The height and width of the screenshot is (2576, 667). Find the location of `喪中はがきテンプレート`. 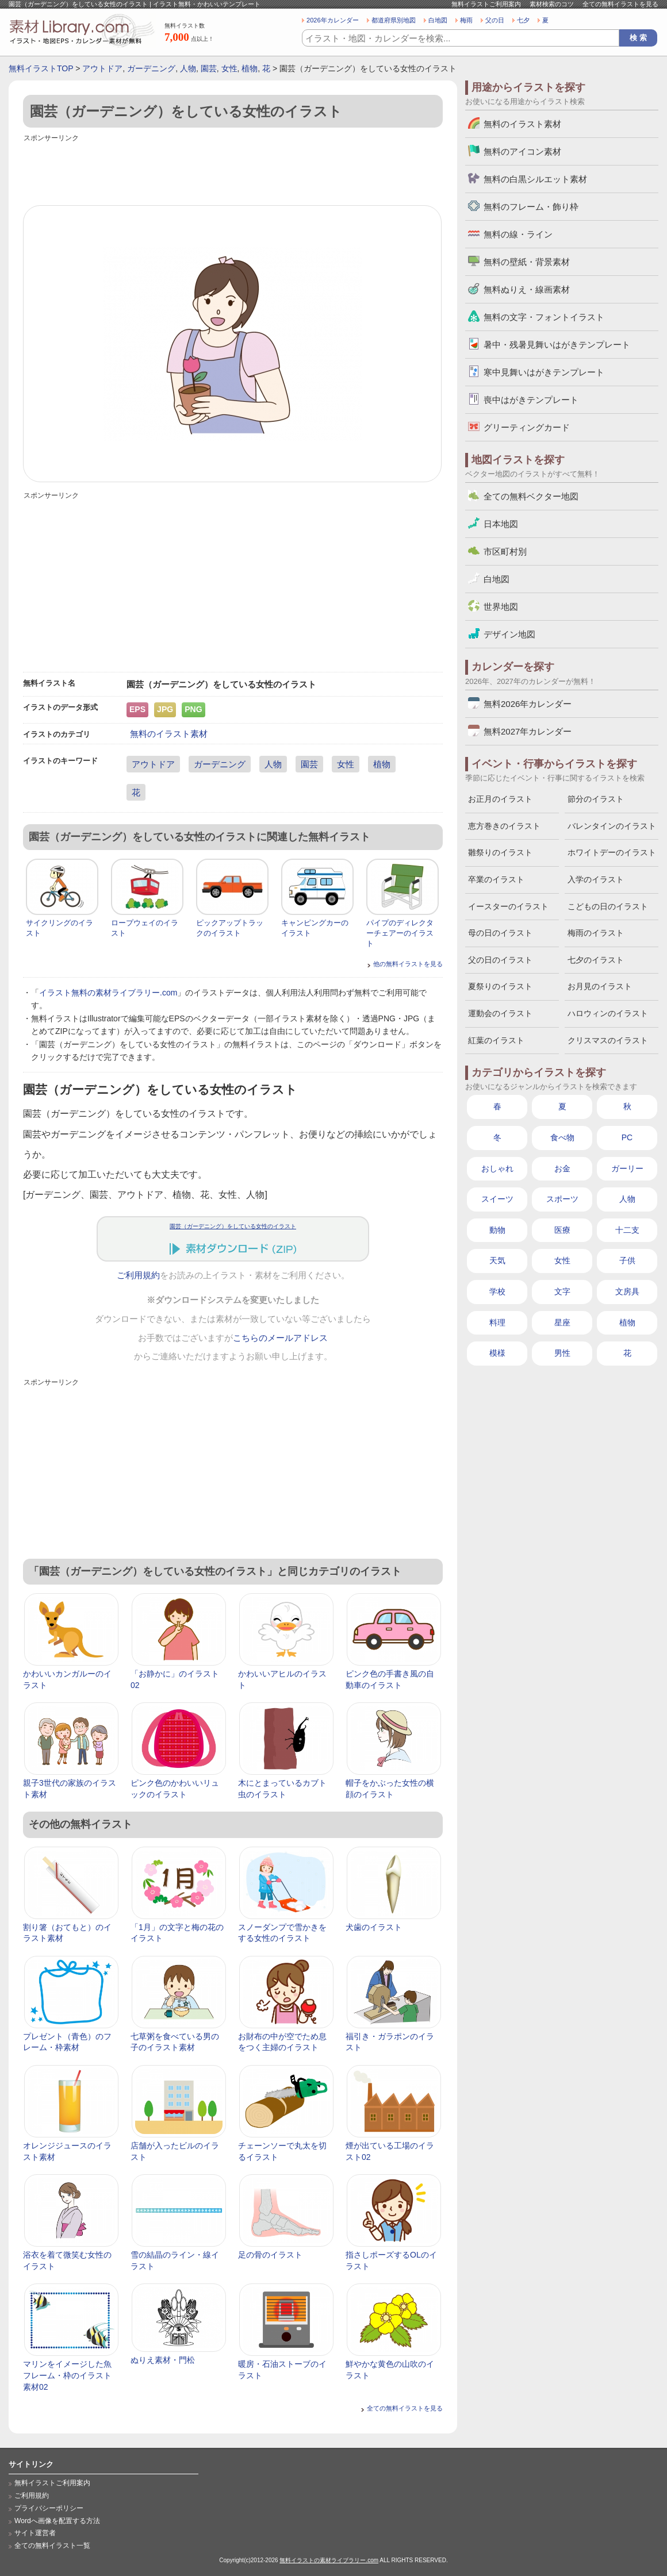

喪中はがきテンプレート is located at coordinates (531, 400).